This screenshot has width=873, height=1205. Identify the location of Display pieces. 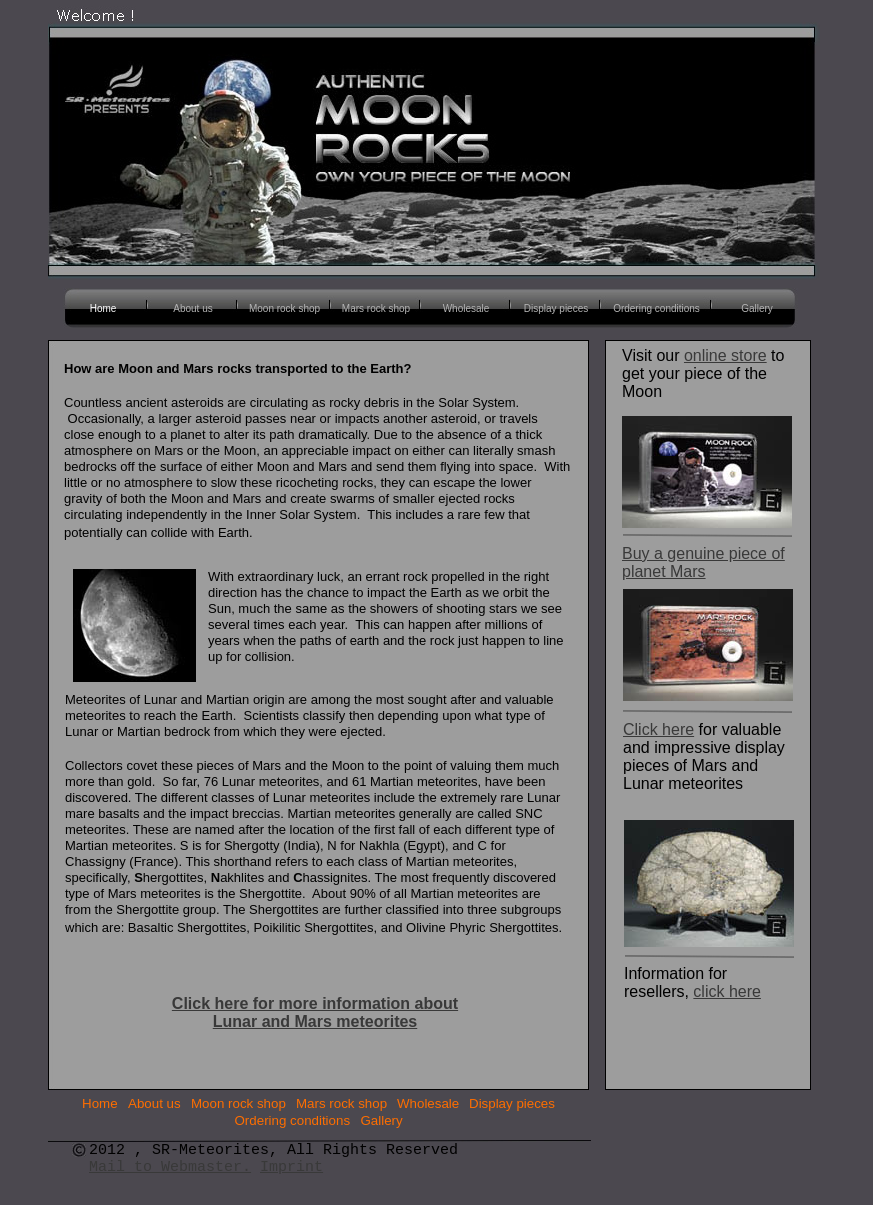
(512, 1103).